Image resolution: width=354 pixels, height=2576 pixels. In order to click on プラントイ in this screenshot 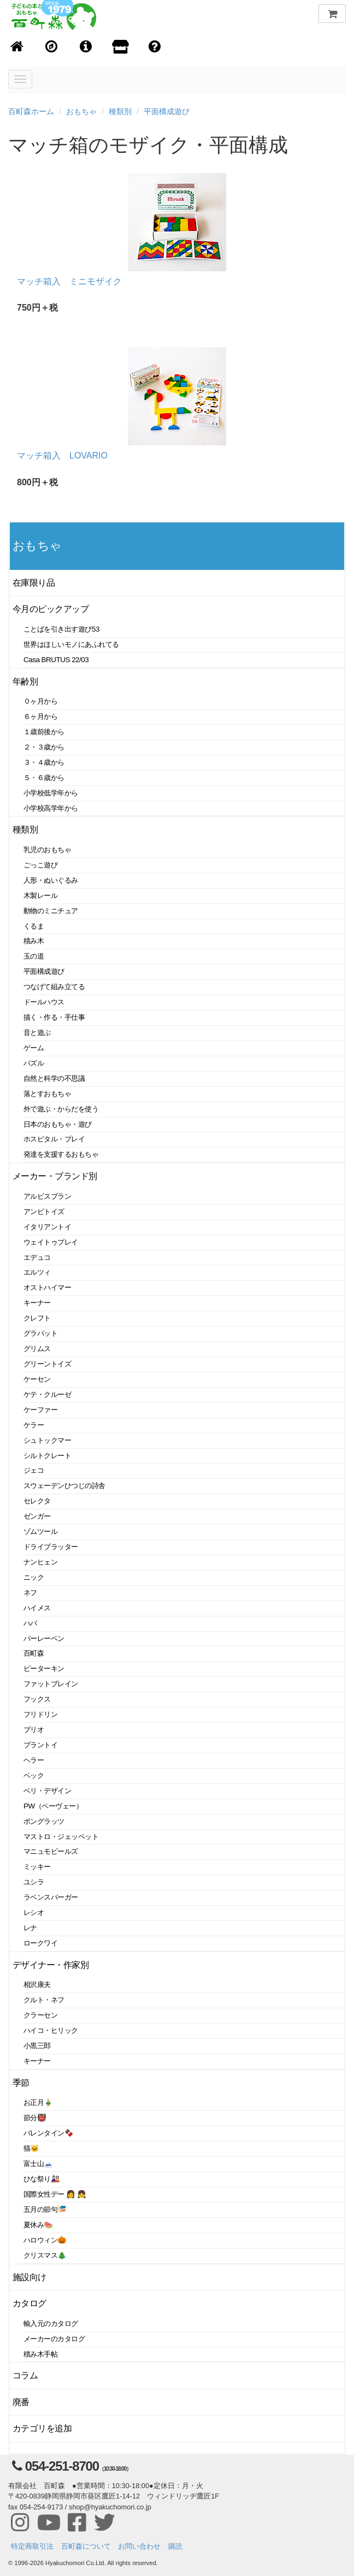, I will do `click(40, 1745)`.